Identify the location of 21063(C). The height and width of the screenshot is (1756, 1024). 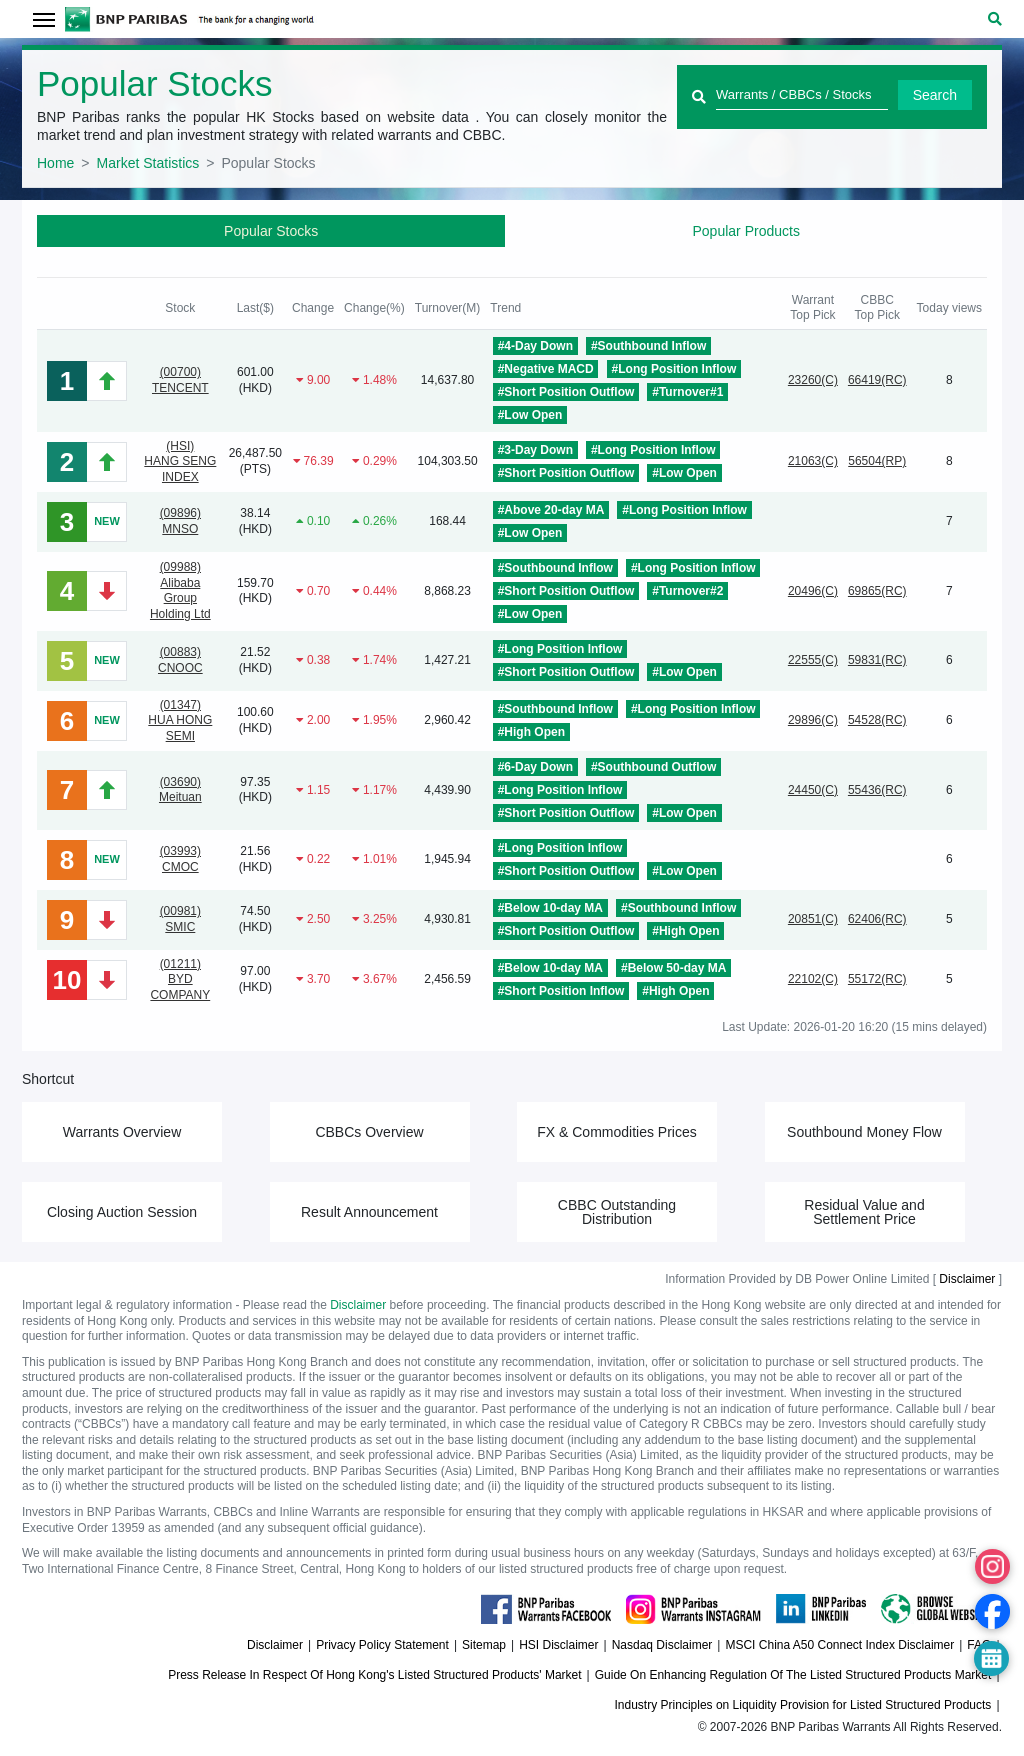
(813, 461).